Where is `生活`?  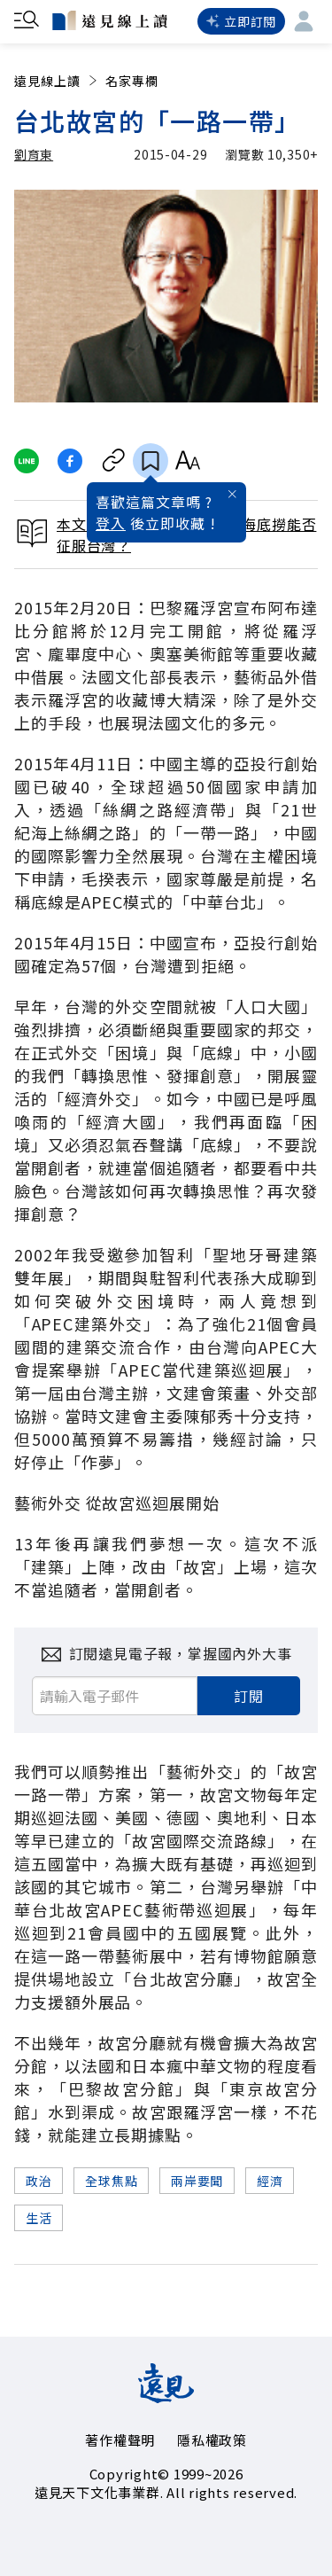 生活 is located at coordinates (38, 2218).